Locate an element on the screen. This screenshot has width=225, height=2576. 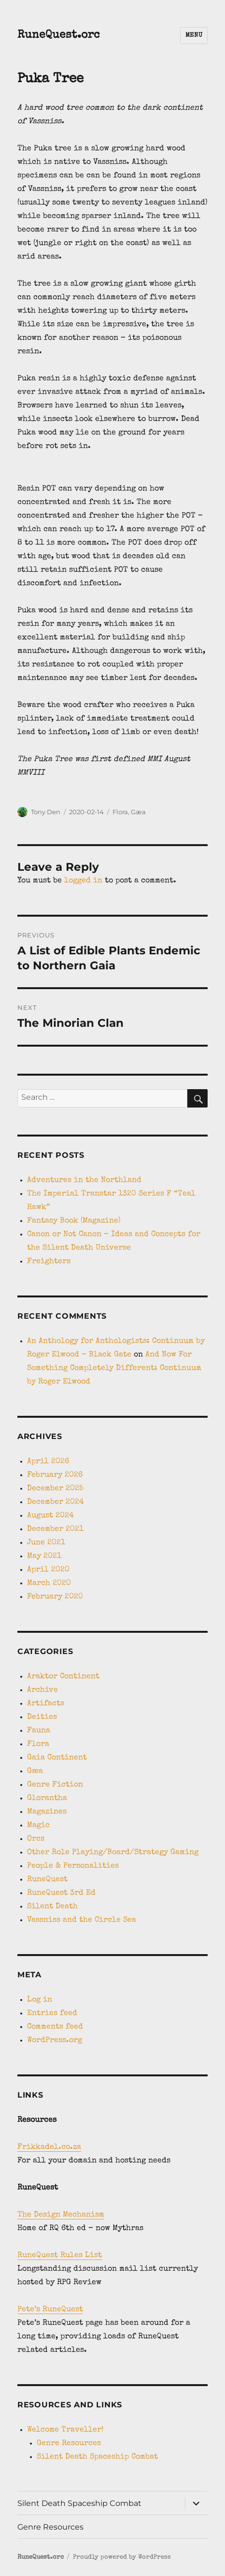
Silent Death is located at coordinates (52, 1907).